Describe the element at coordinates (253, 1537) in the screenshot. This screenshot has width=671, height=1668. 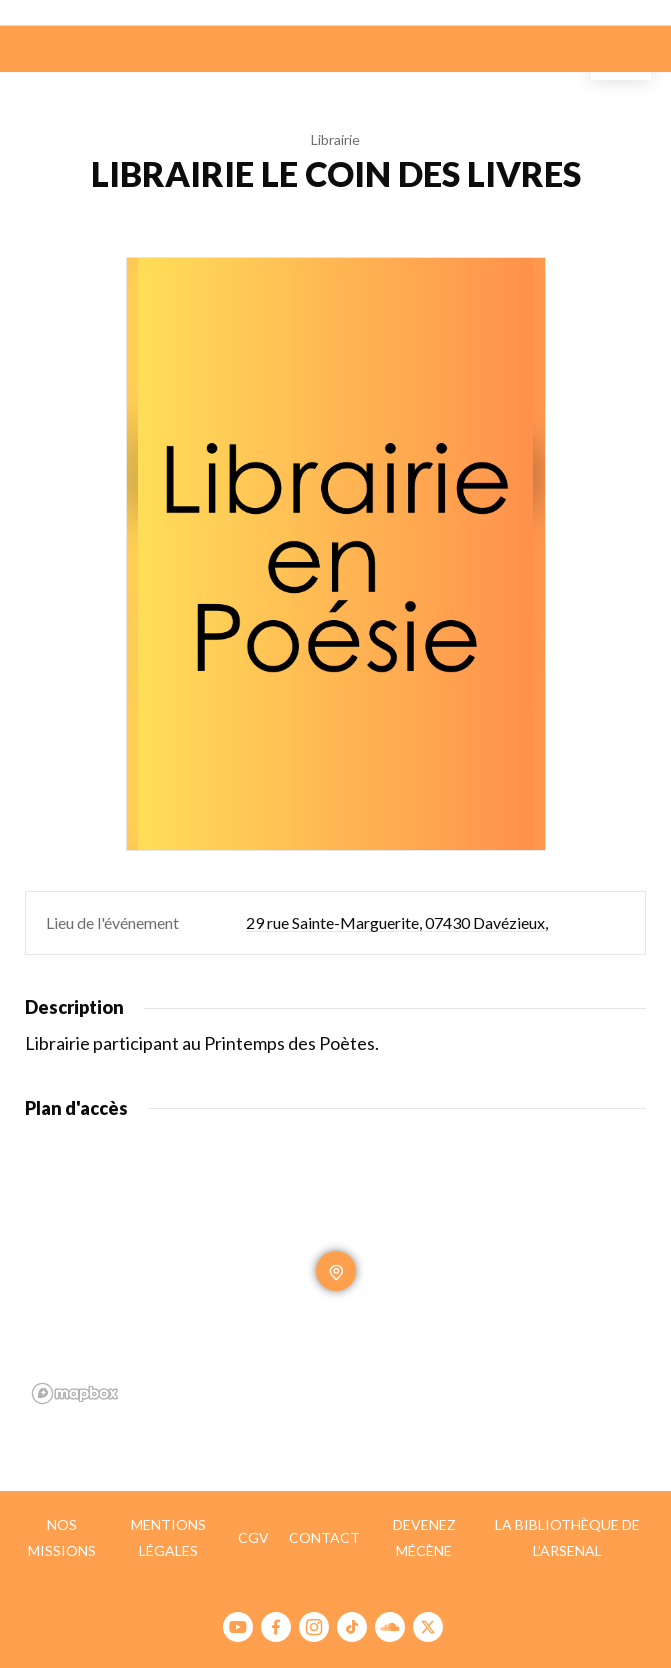
I see `CGV` at that location.